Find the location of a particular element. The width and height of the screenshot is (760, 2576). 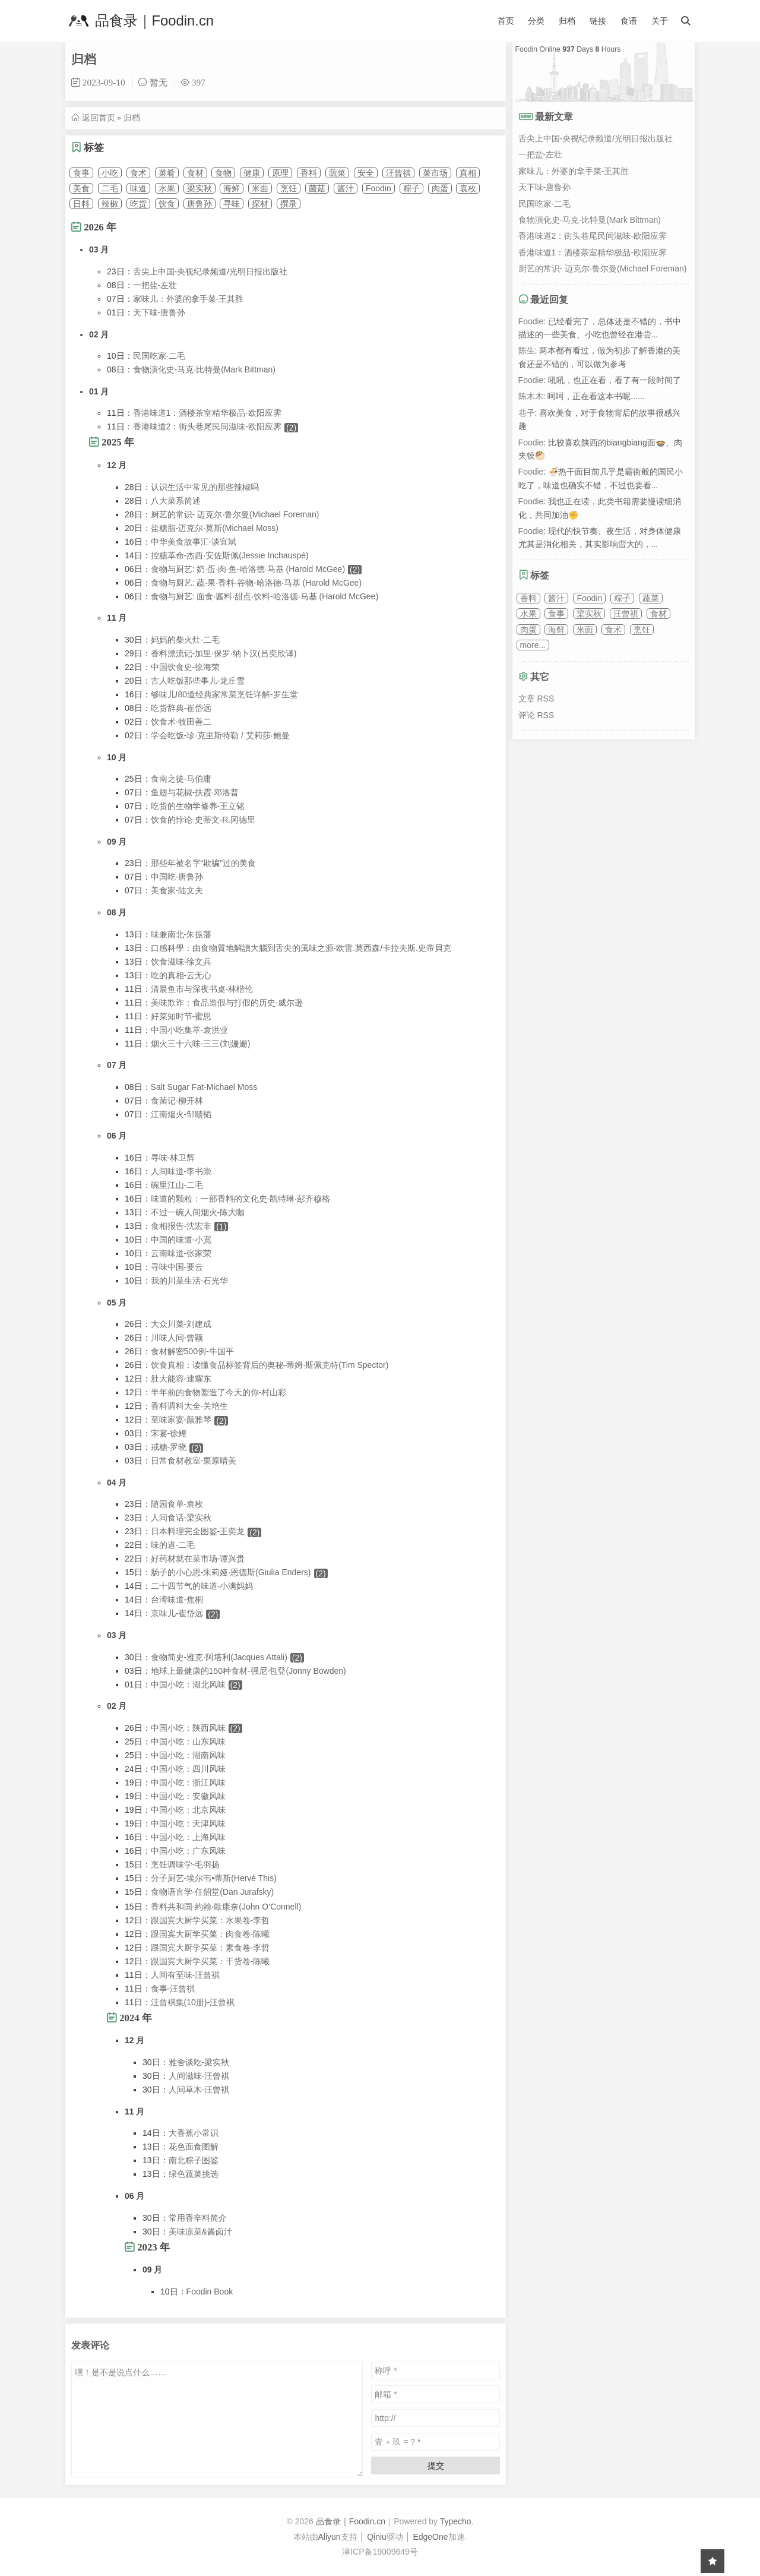

戒糖-罗晓 is located at coordinates (169, 1447).